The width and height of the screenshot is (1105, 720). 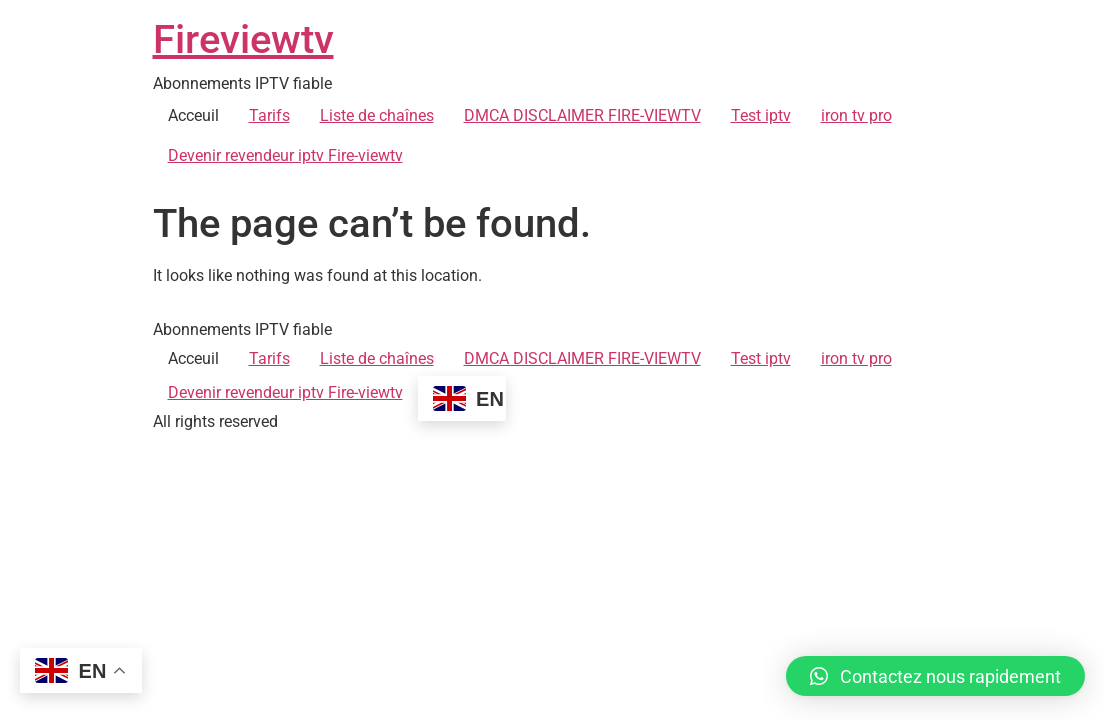 I want to click on Fireviewtv, so click(x=243, y=39).